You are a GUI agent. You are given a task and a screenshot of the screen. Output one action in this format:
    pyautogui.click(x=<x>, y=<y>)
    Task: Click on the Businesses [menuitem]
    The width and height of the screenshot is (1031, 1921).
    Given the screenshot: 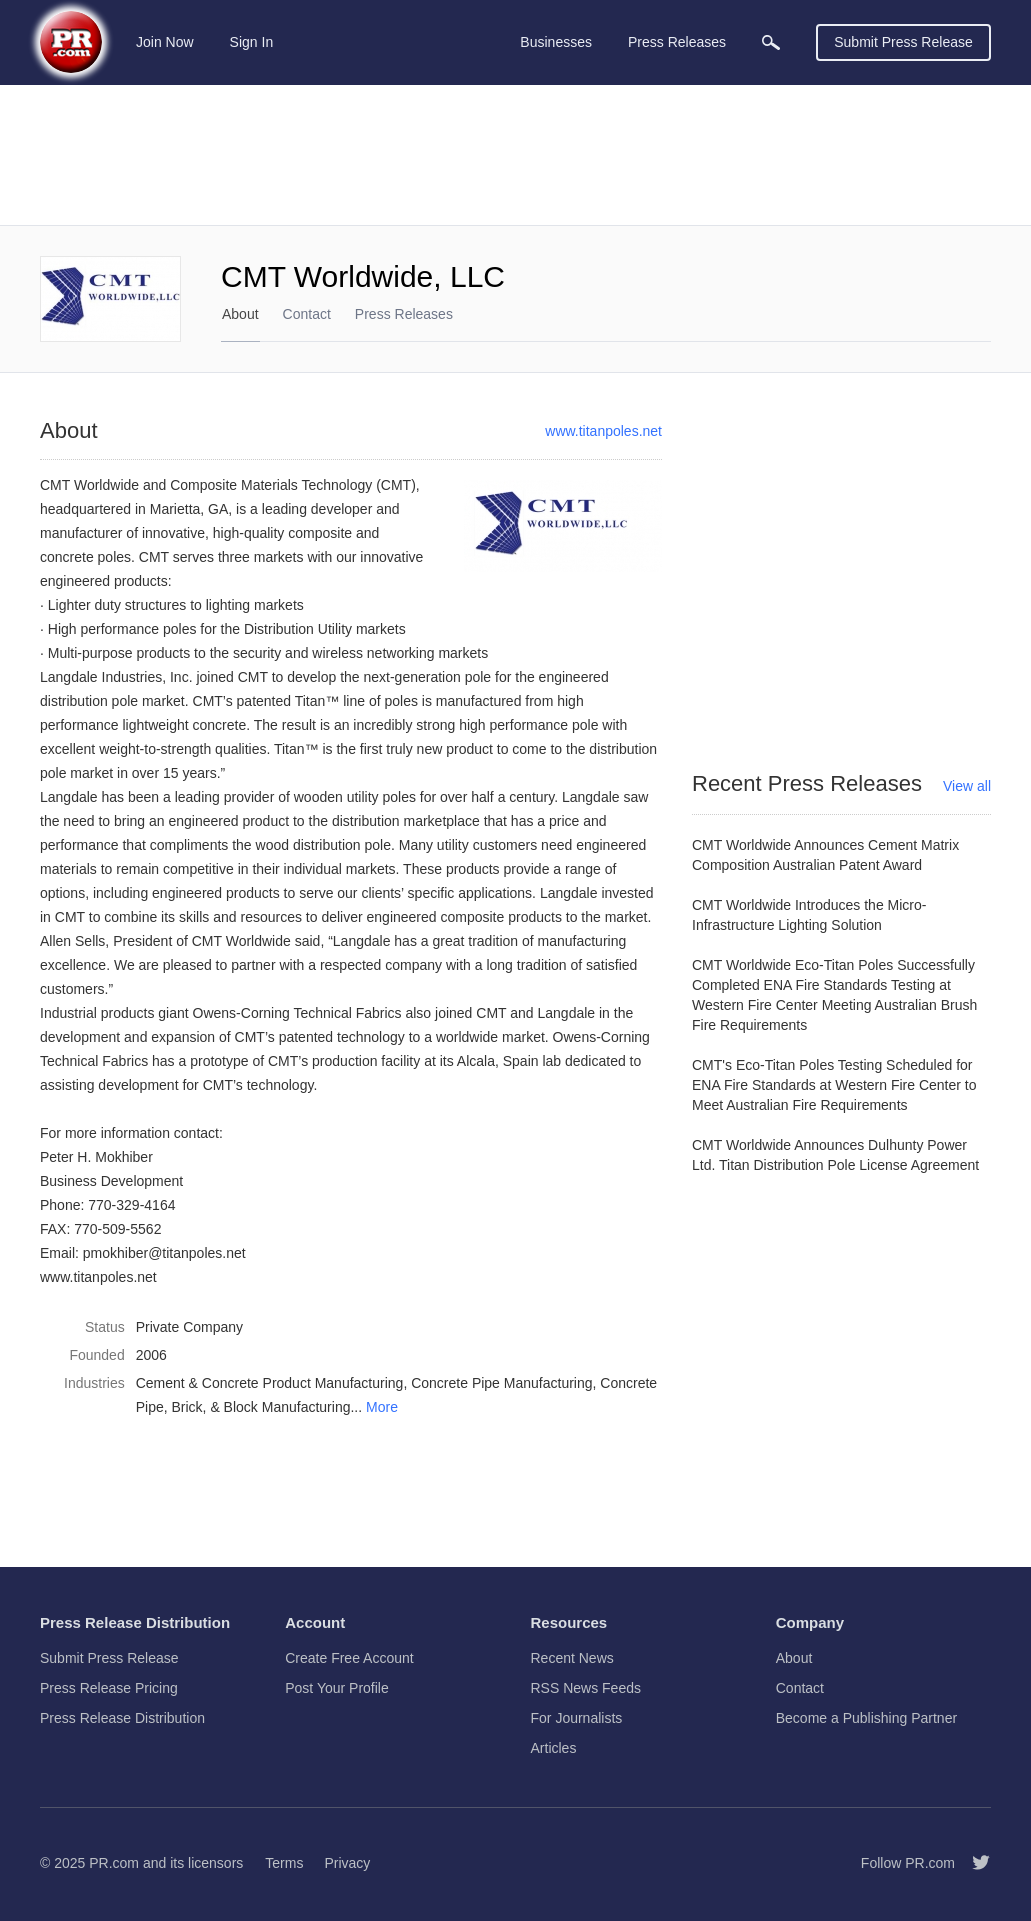 What is the action you would take?
    pyautogui.click(x=556, y=42)
    